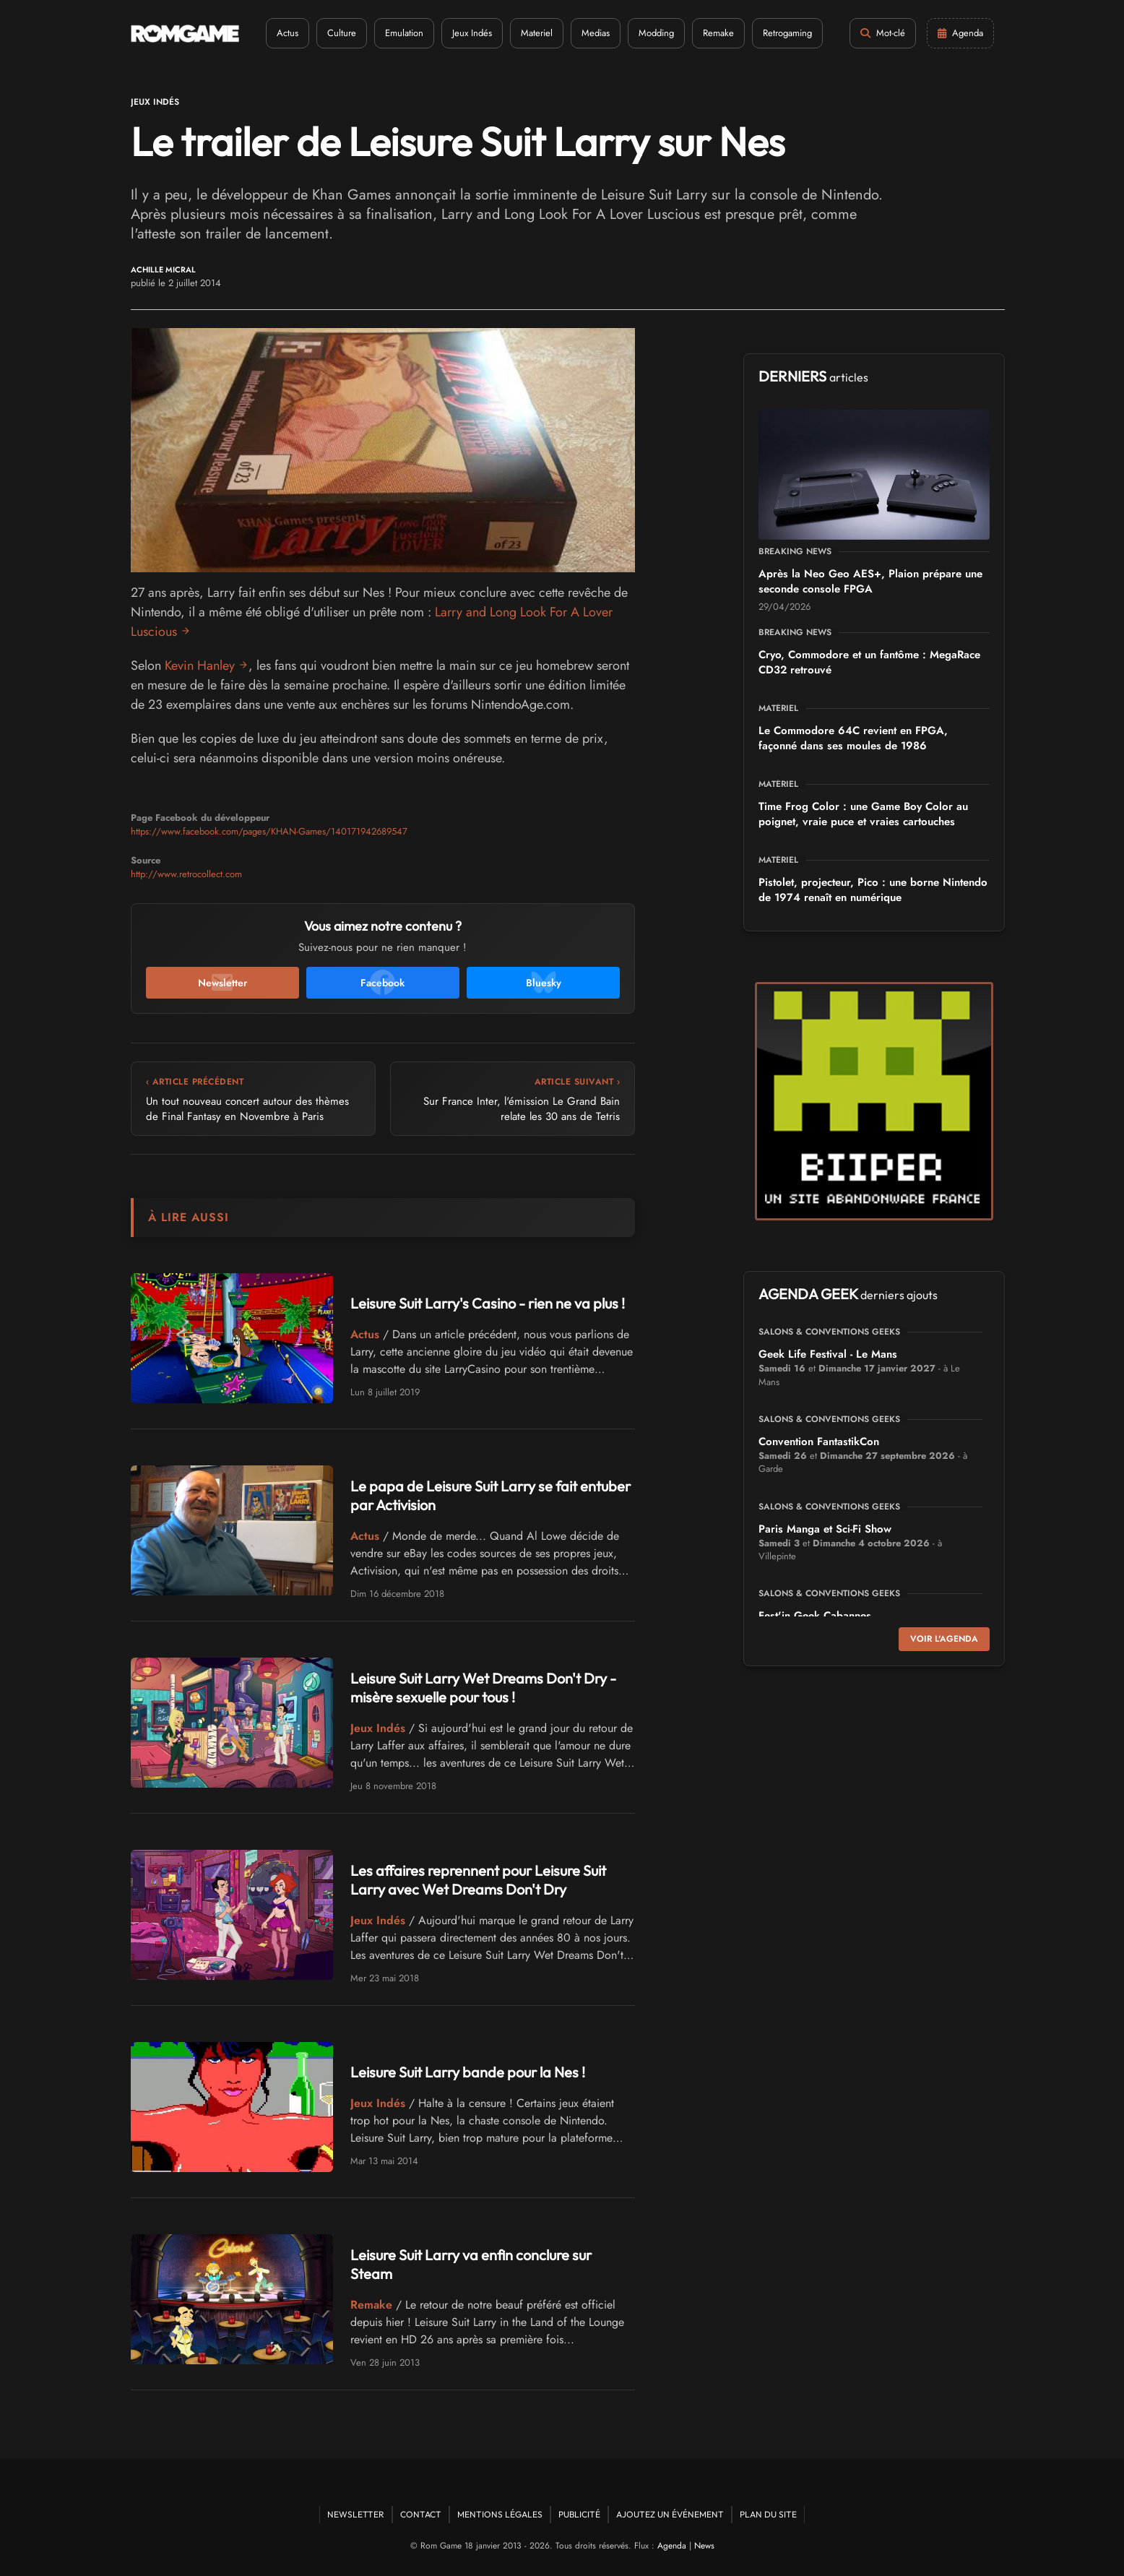 The width and height of the screenshot is (1124, 2576). What do you see at coordinates (827, 1354) in the screenshot?
I see `Geek Life Festival - Le Mans` at bounding box center [827, 1354].